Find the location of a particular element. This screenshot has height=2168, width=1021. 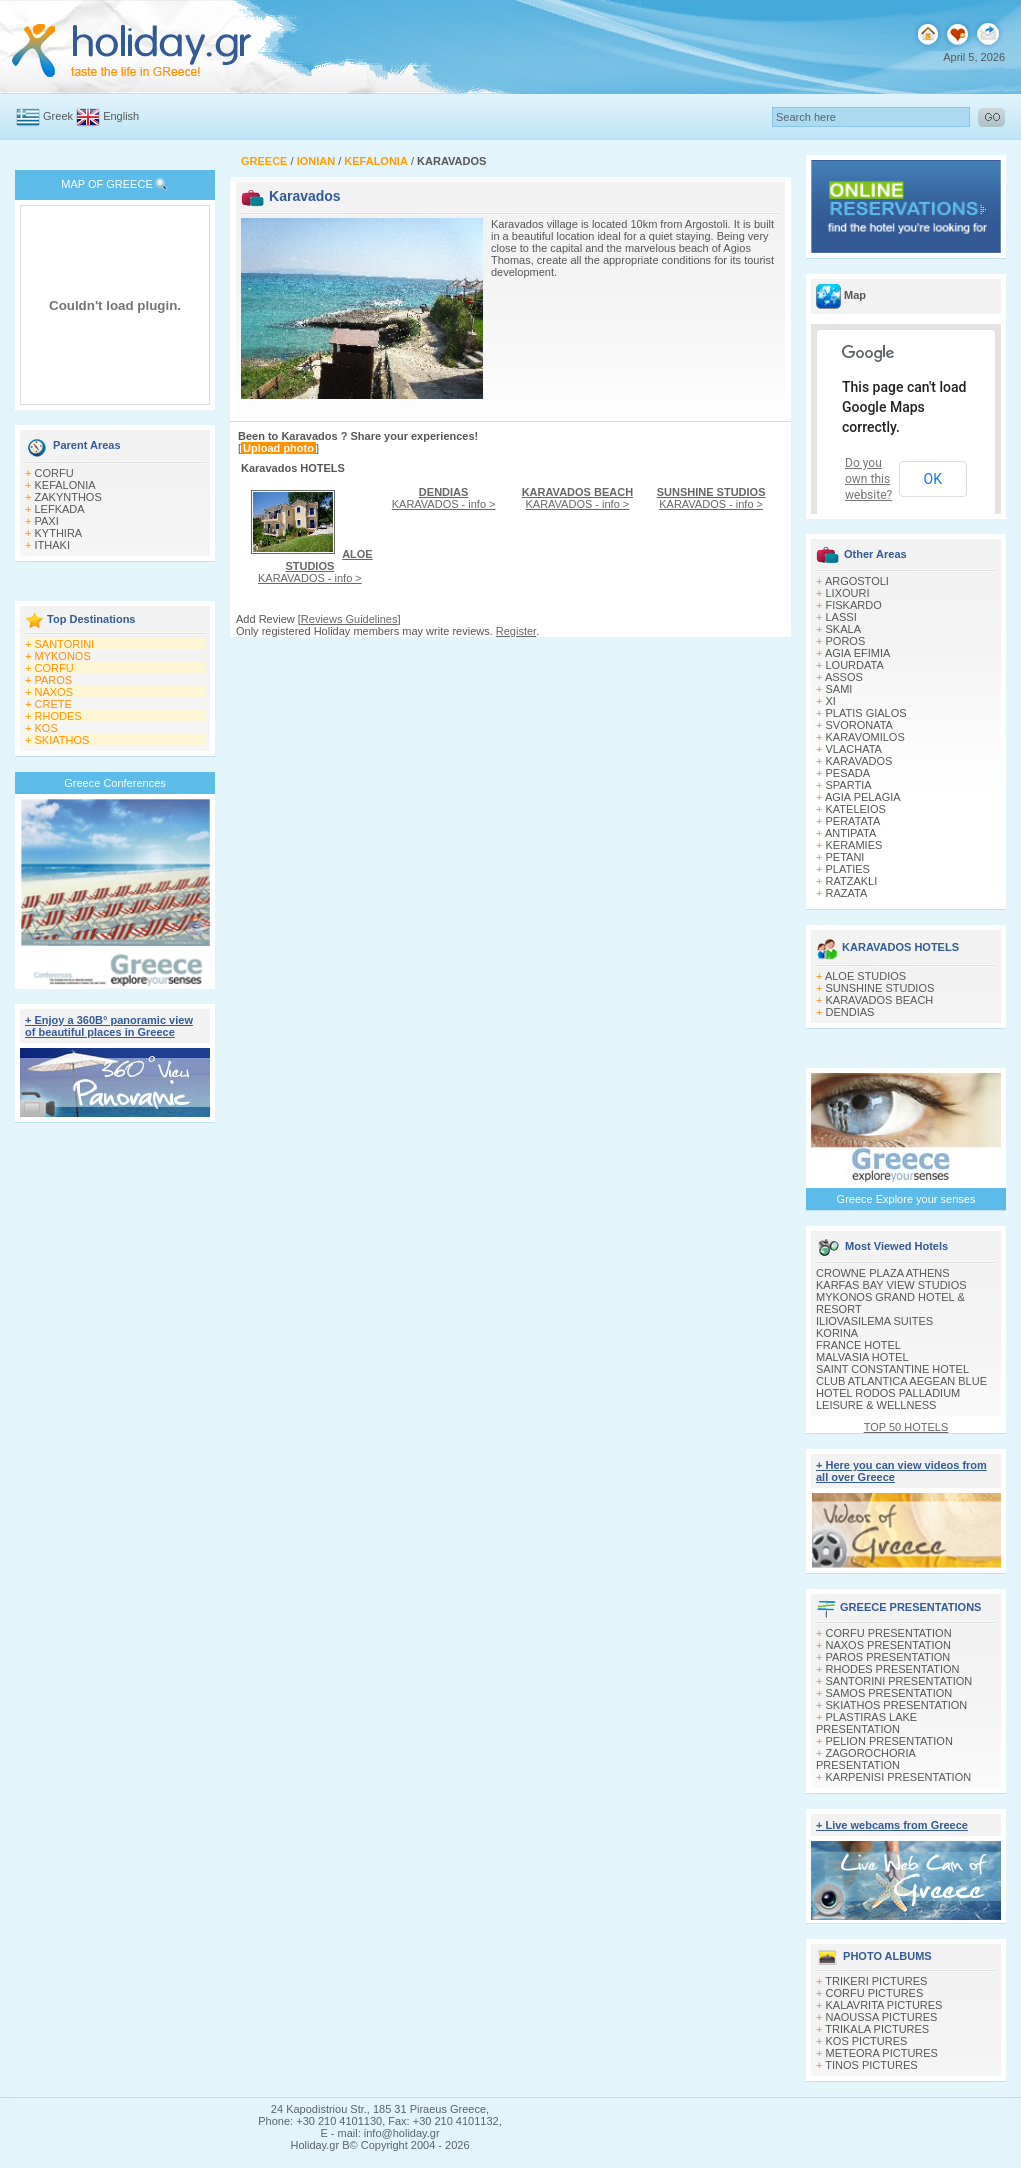

AGIA EFIMIA is located at coordinates (857, 653).